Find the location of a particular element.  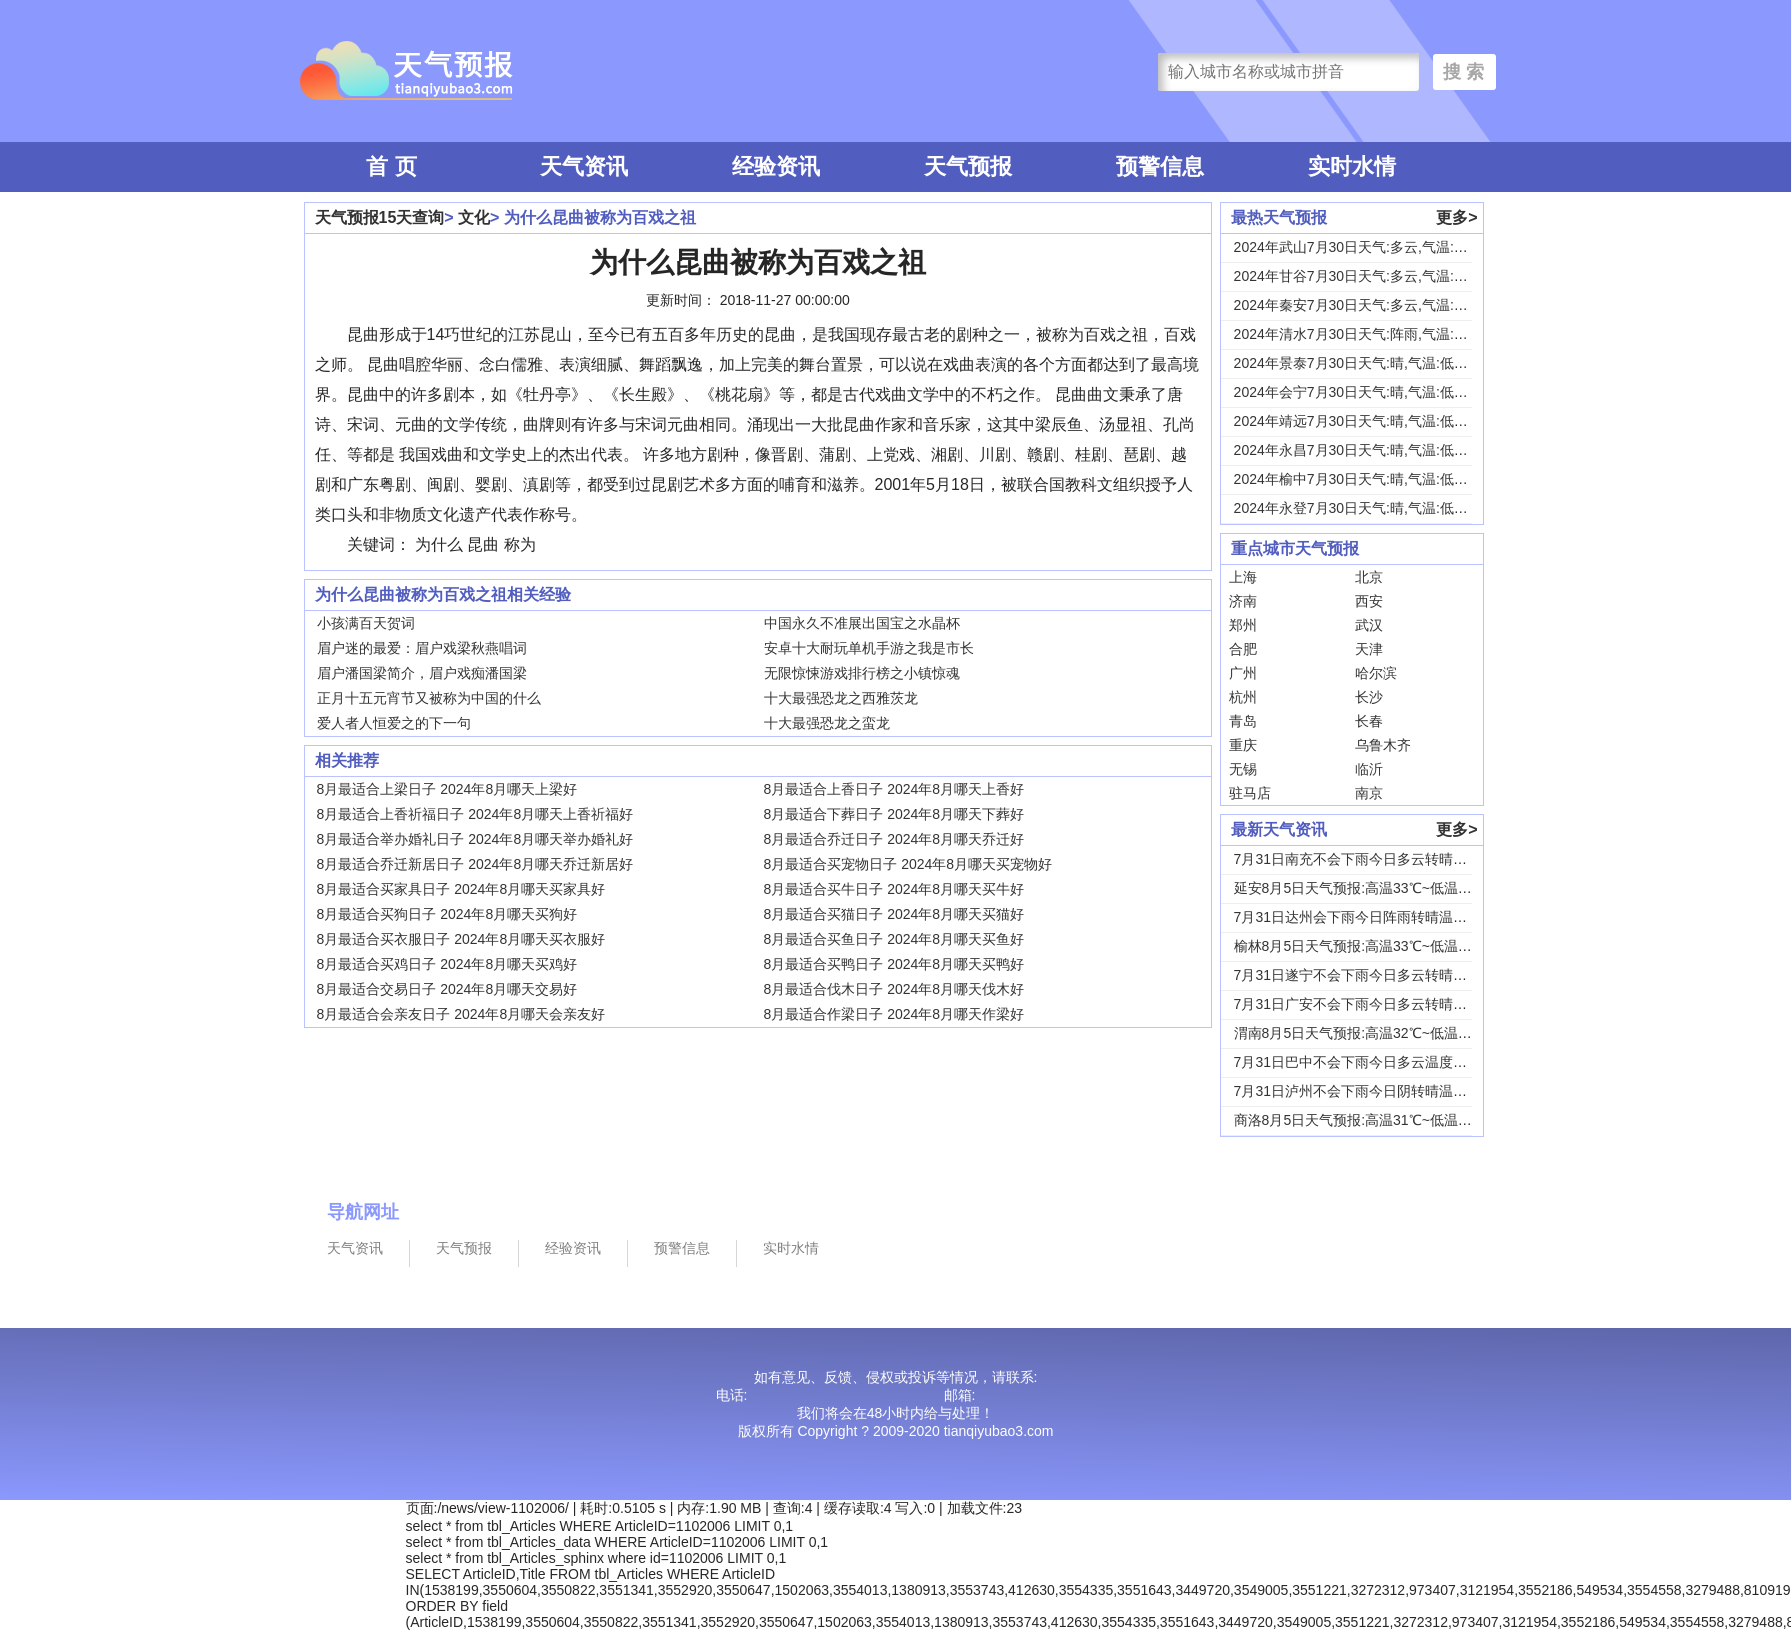

小孩满百天贺词 is located at coordinates (366, 623).